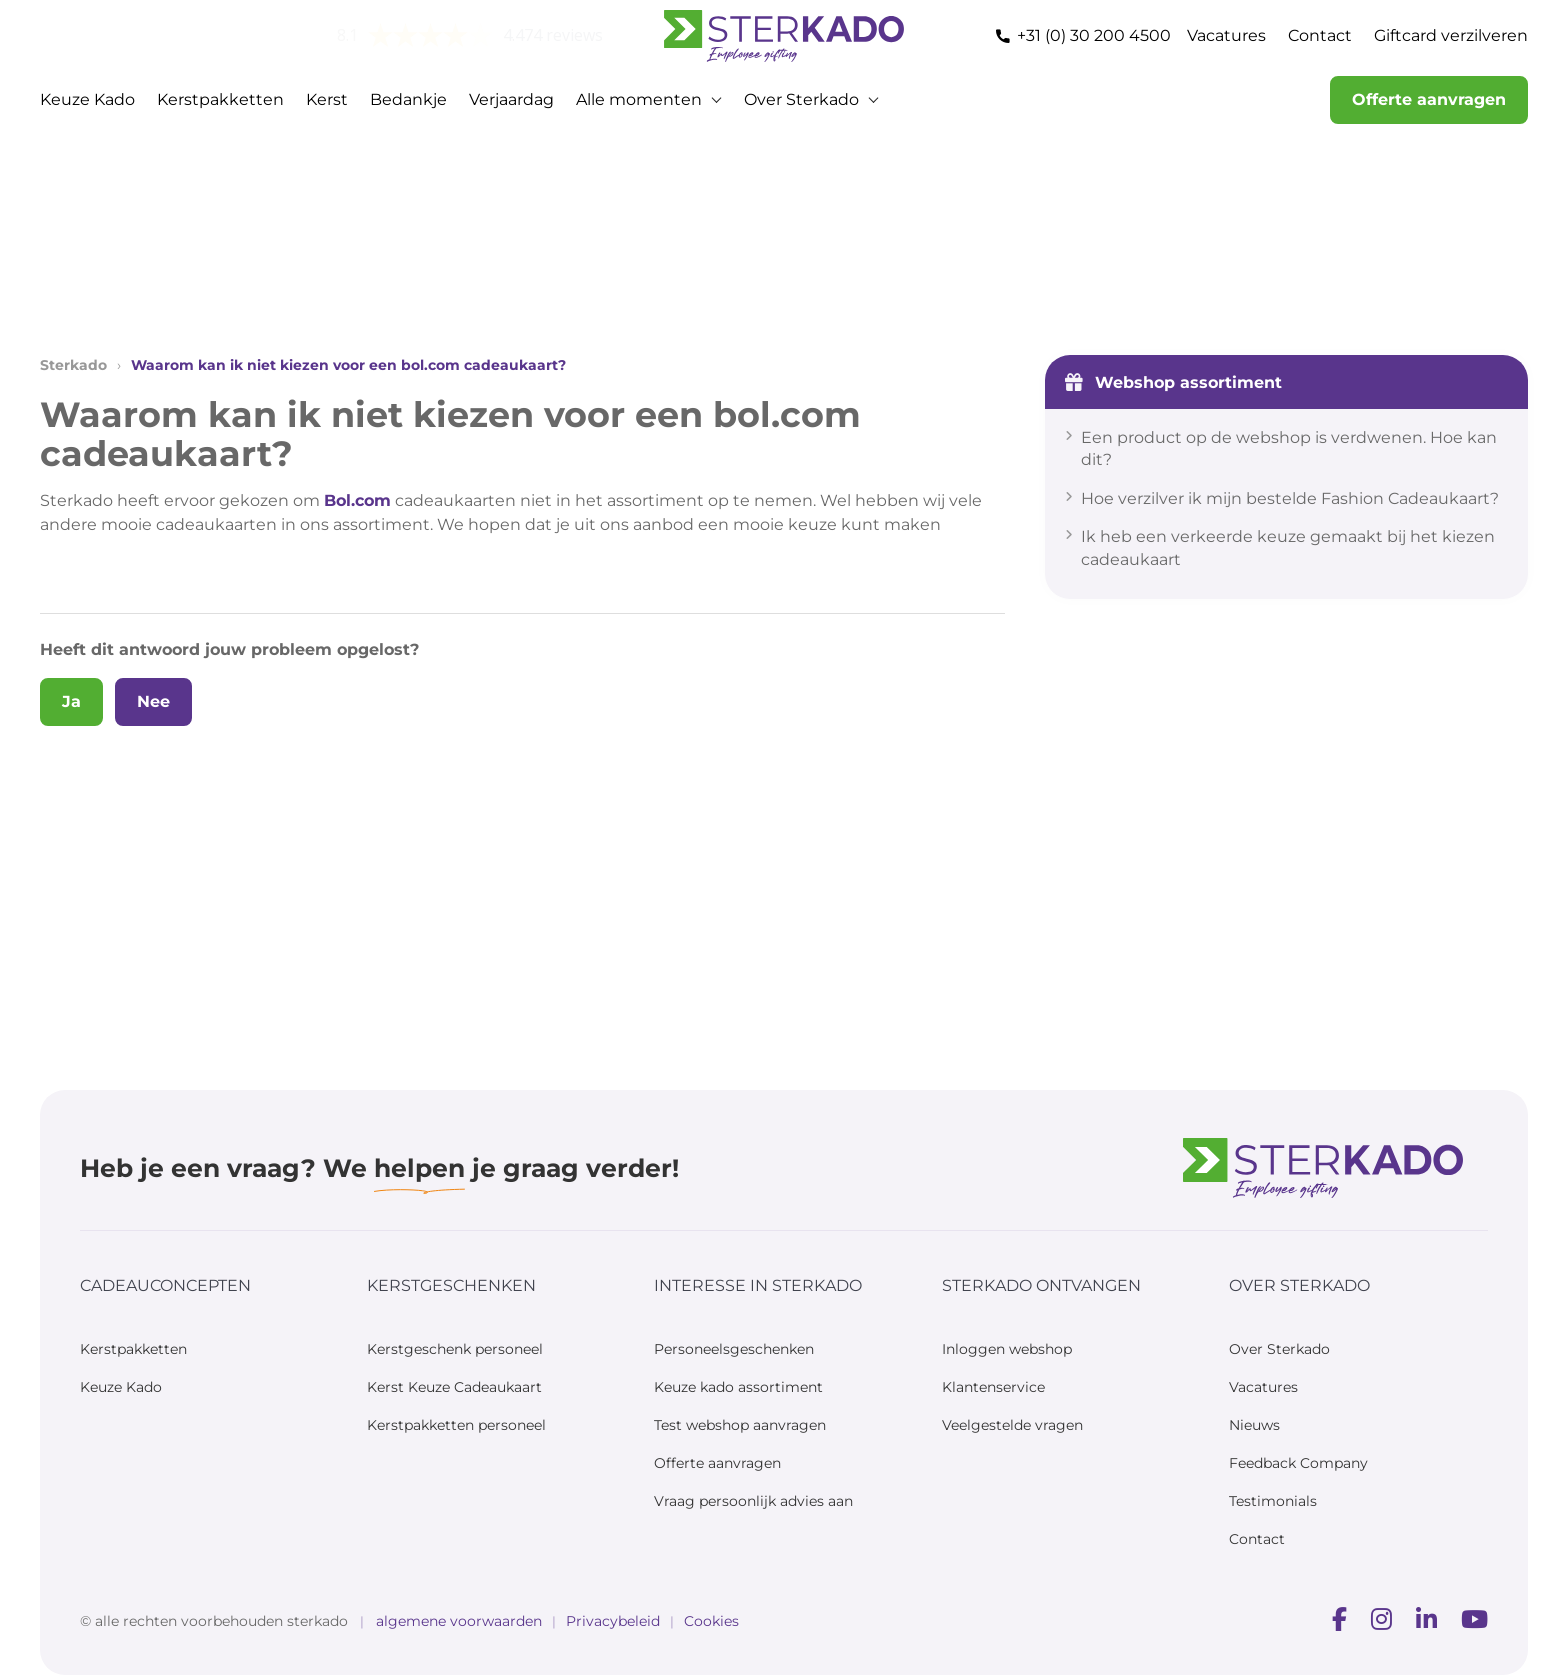  Describe the element at coordinates (73, 365) in the screenshot. I see `Sterkado` at that location.